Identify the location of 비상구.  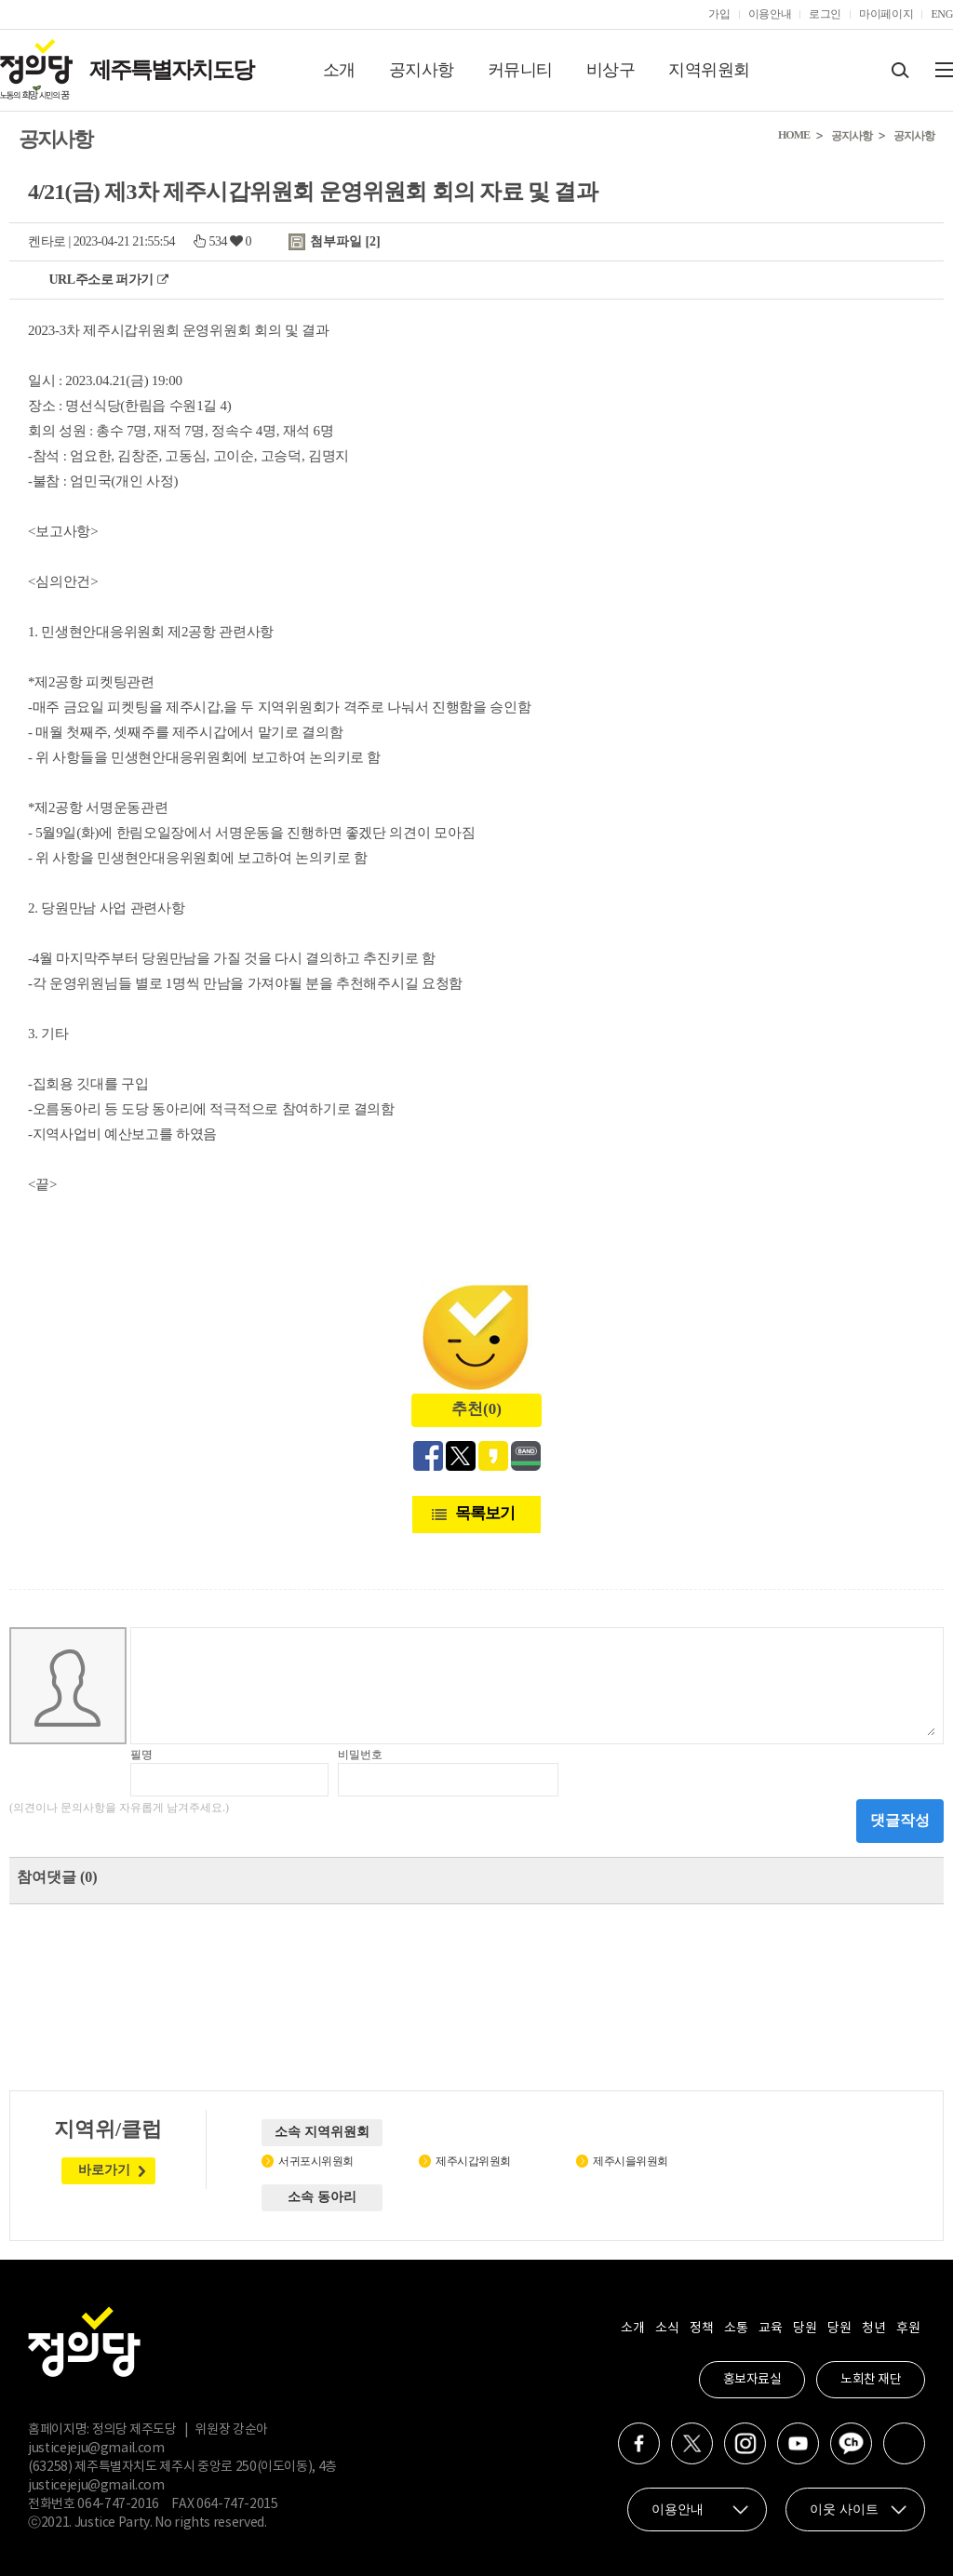
(611, 69).